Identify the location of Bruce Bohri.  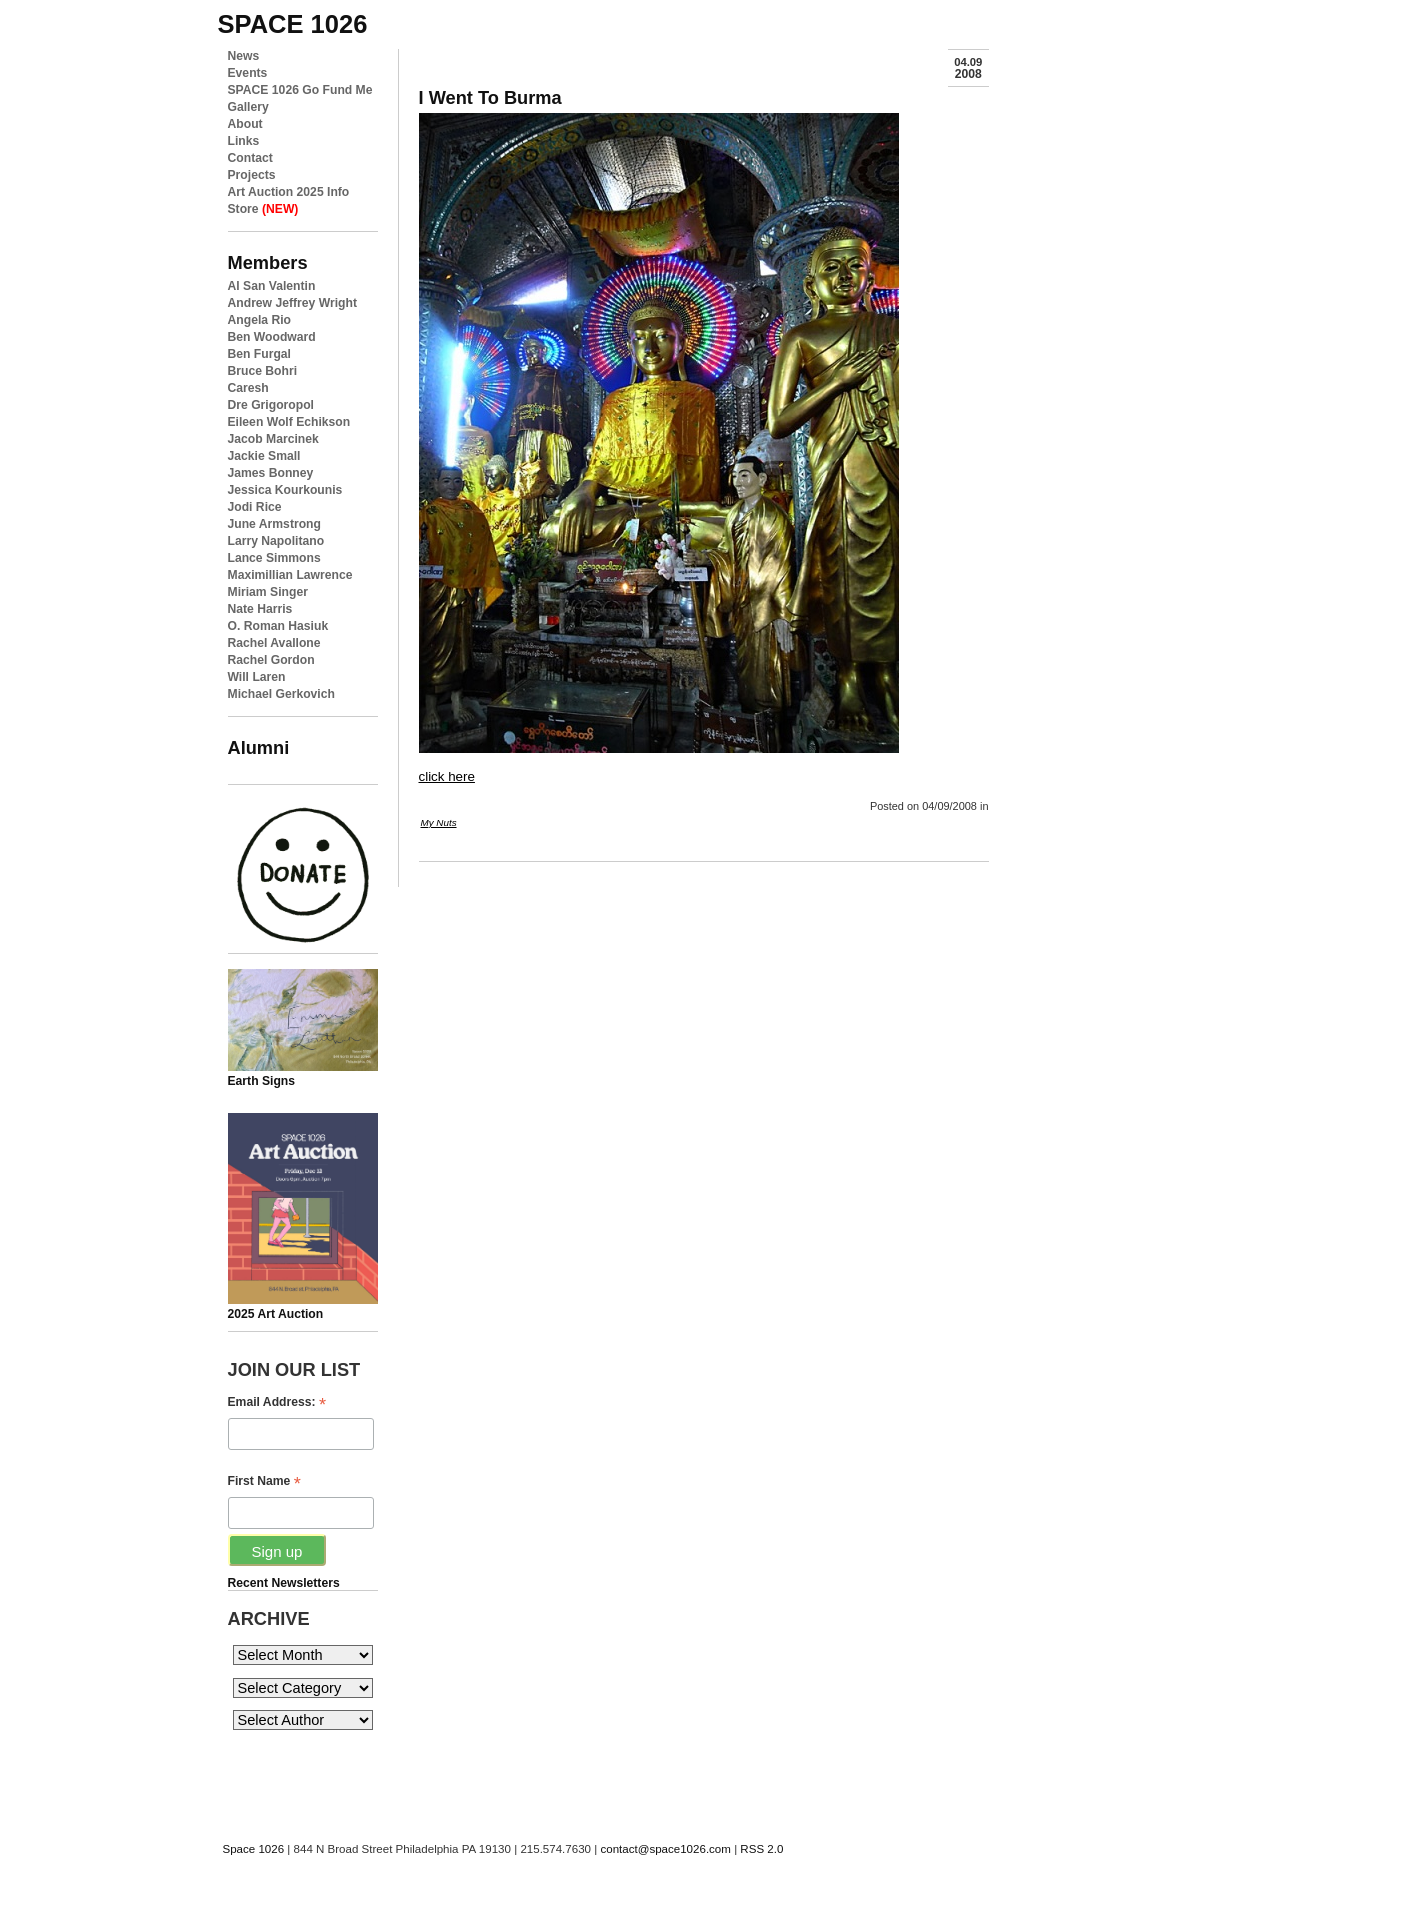
(263, 371).